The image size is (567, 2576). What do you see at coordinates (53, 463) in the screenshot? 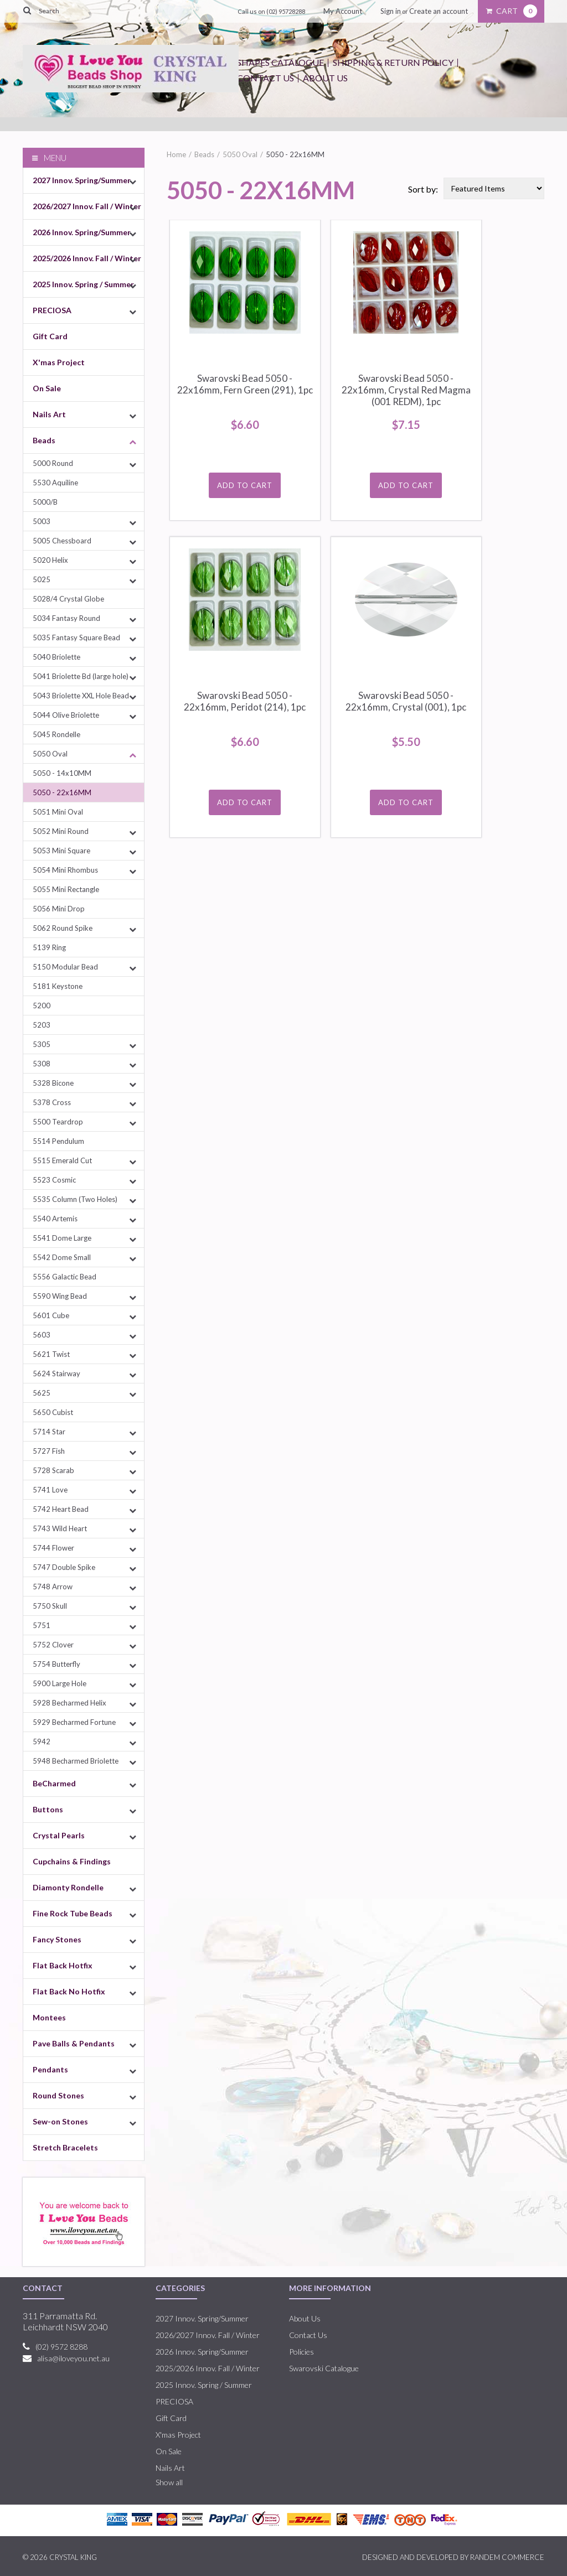
I see `5000 Round` at bounding box center [53, 463].